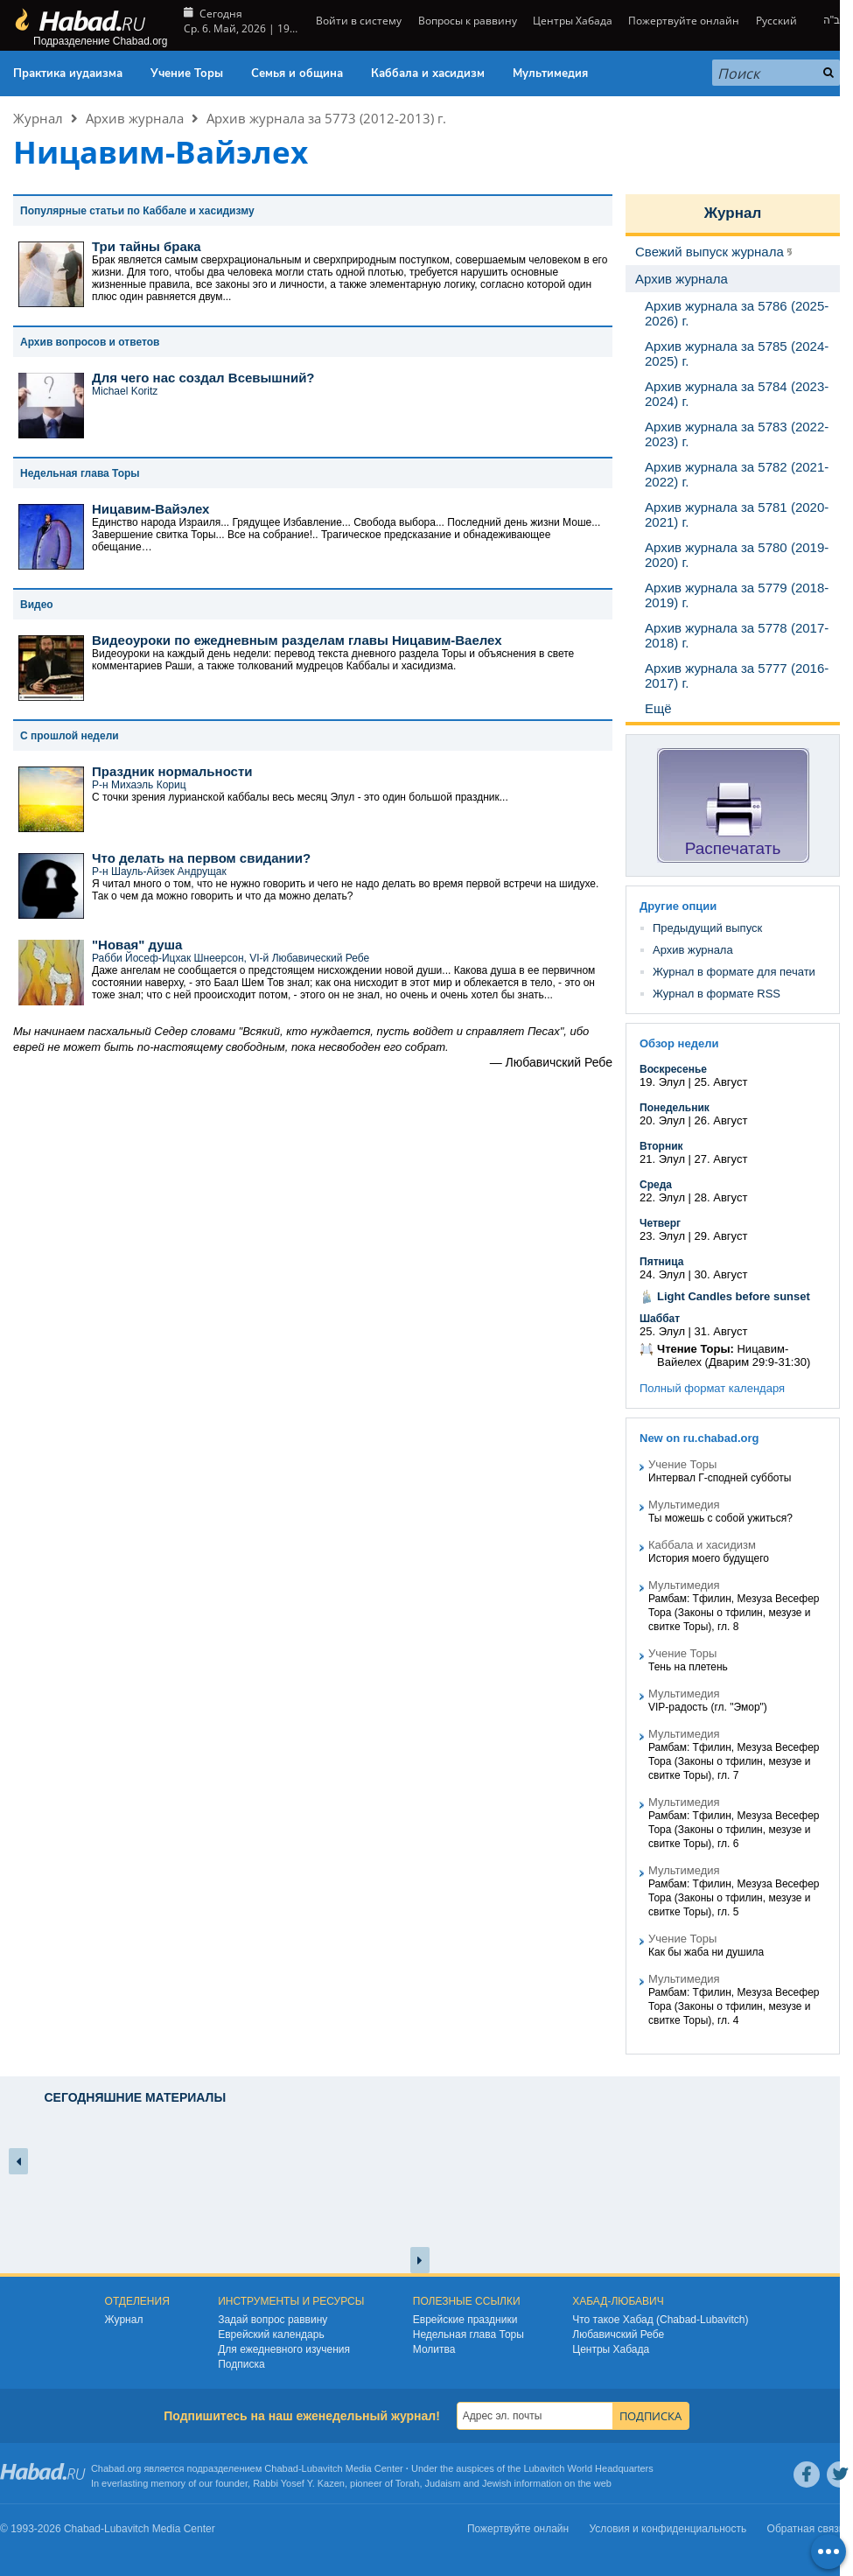  I want to click on 29. Август, so click(721, 1235).